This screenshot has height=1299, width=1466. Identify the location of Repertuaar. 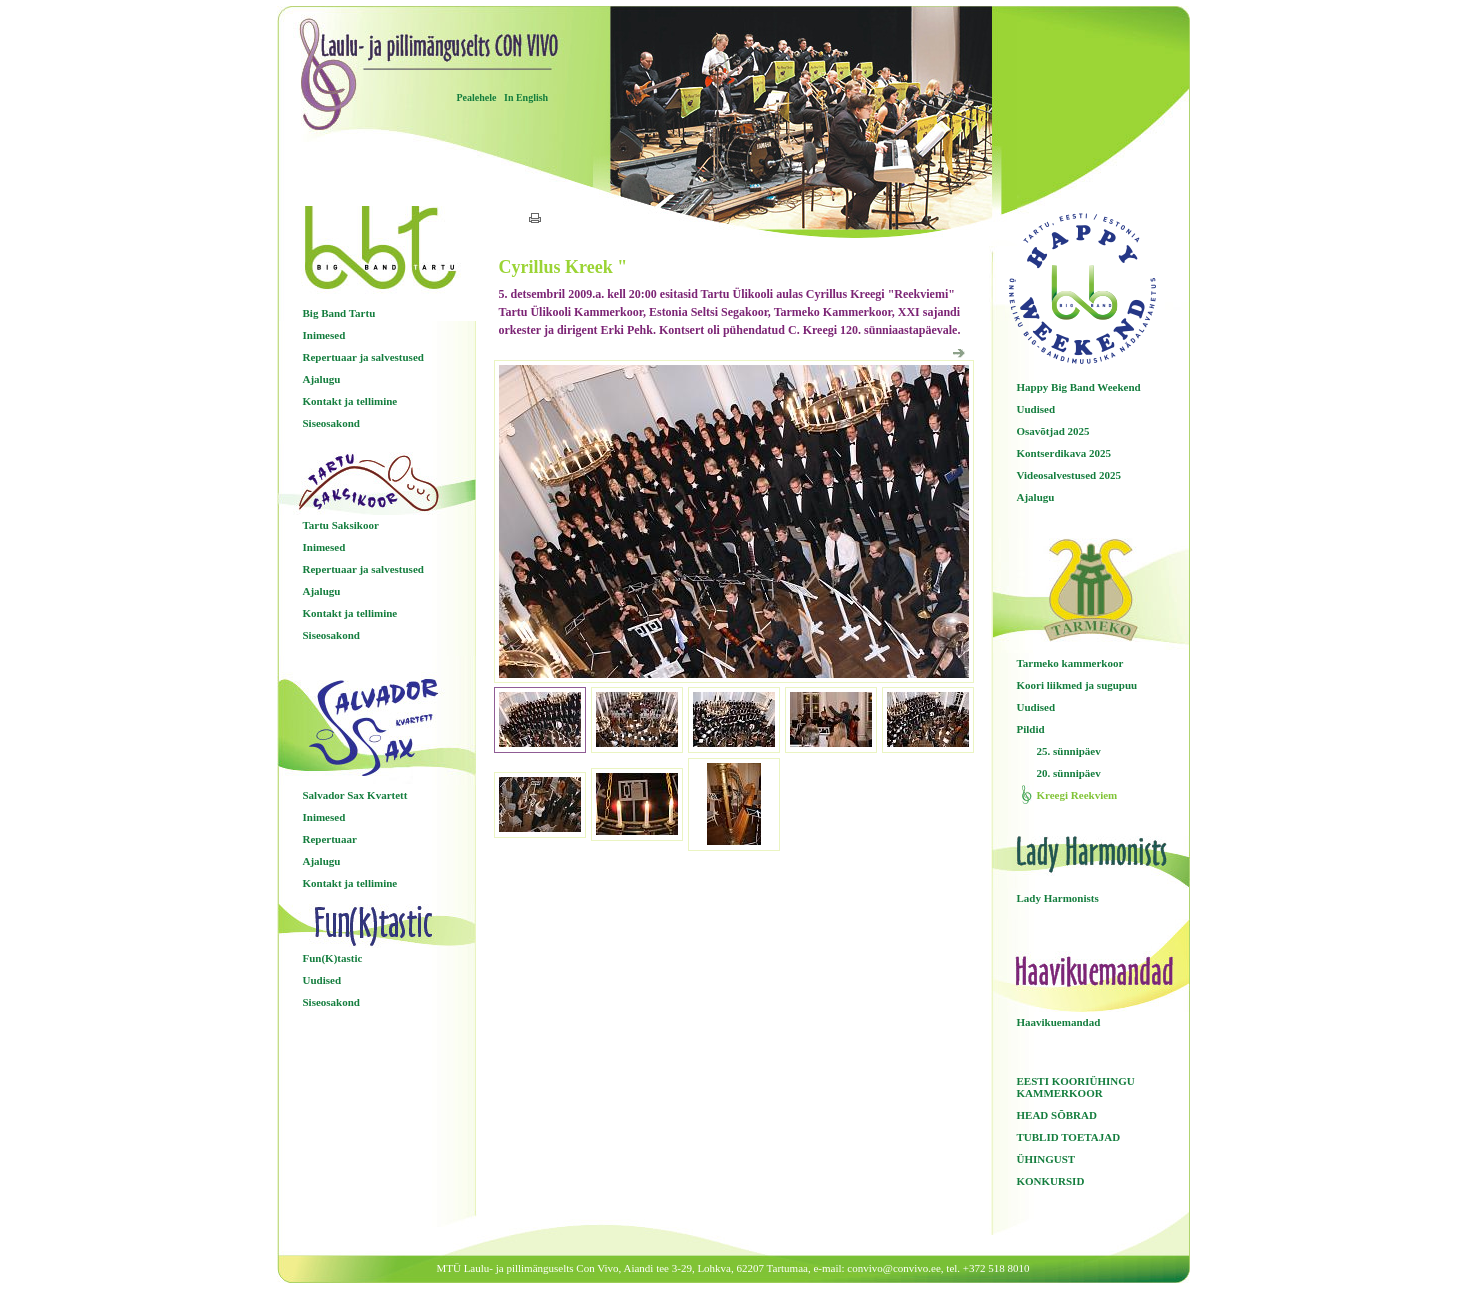
(330, 839).